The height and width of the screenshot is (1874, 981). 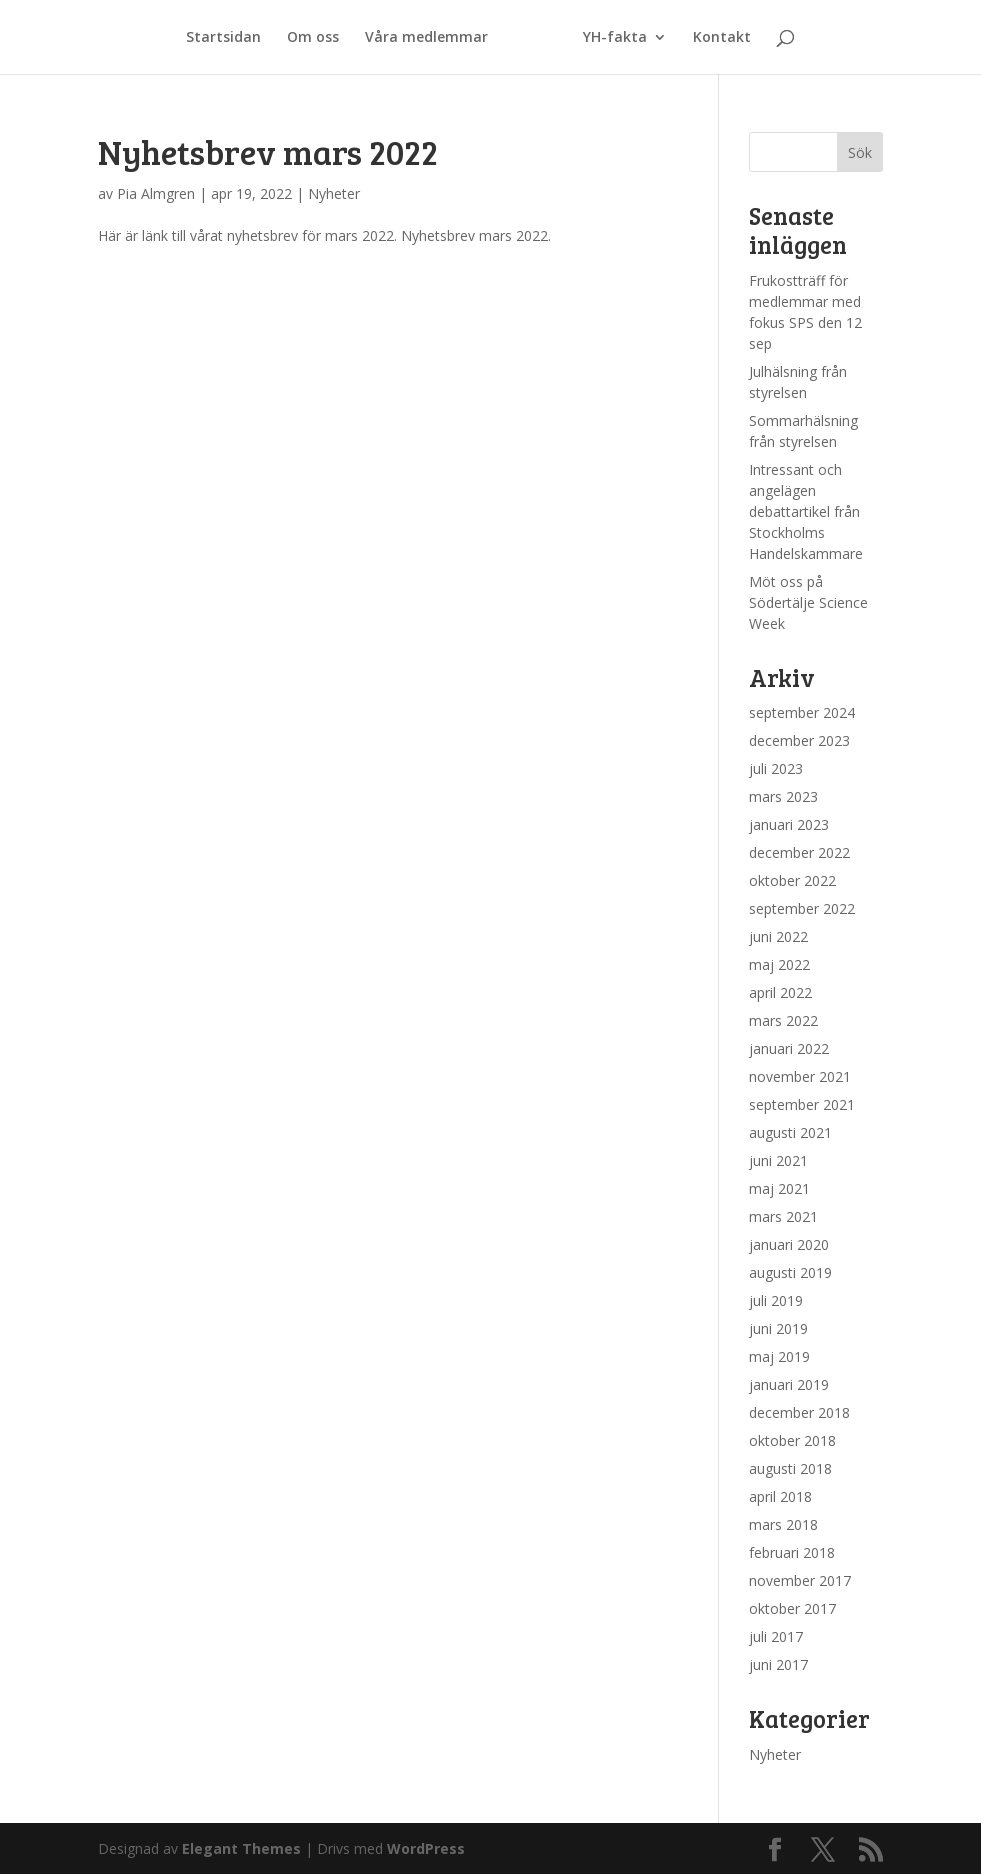 What do you see at coordinates (783, 1216) in the screenshot?
I see `mars 2021` at bounding box center [783, 1216].